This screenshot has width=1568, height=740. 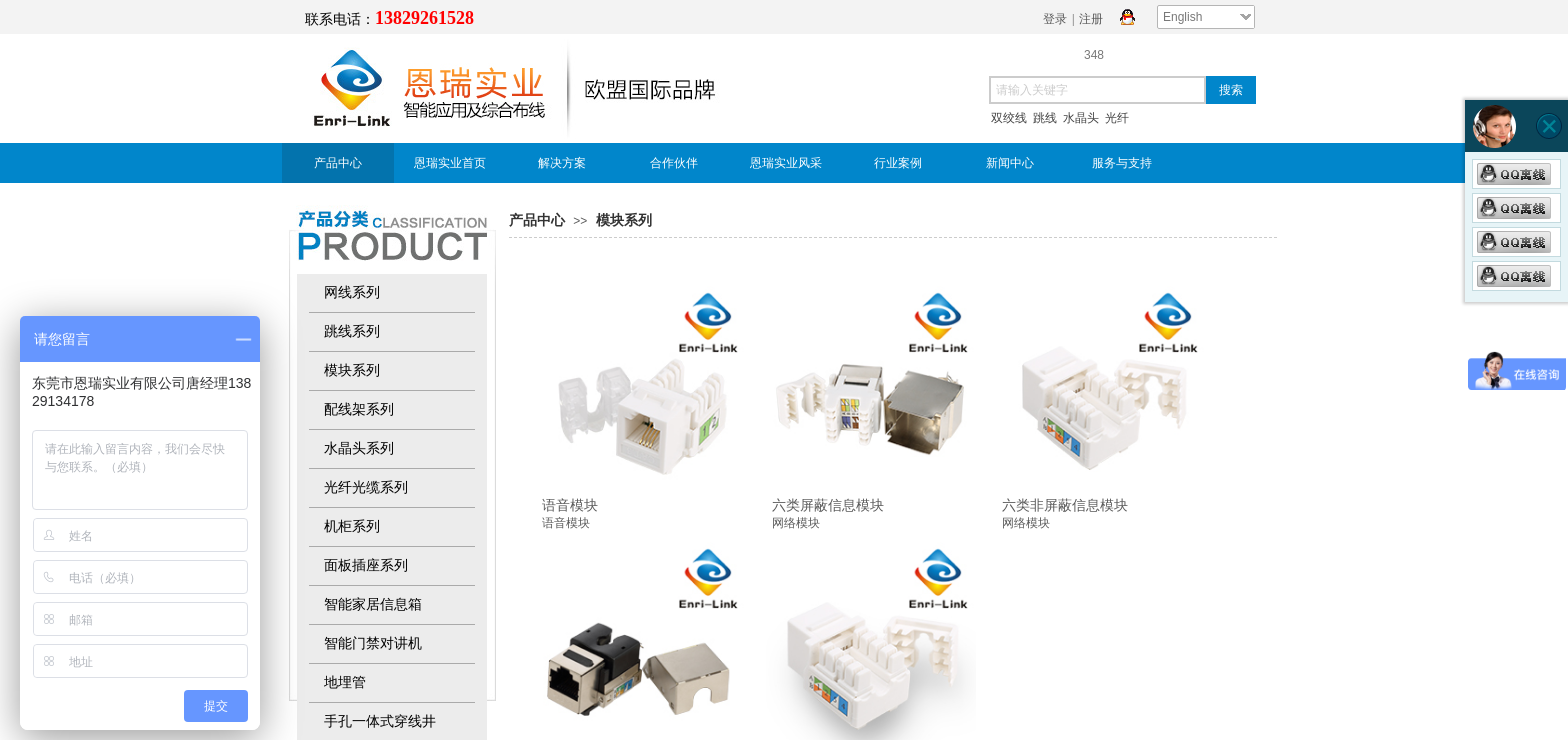 I want to click on 光纤光缆系列, so click(x=366, y=487).